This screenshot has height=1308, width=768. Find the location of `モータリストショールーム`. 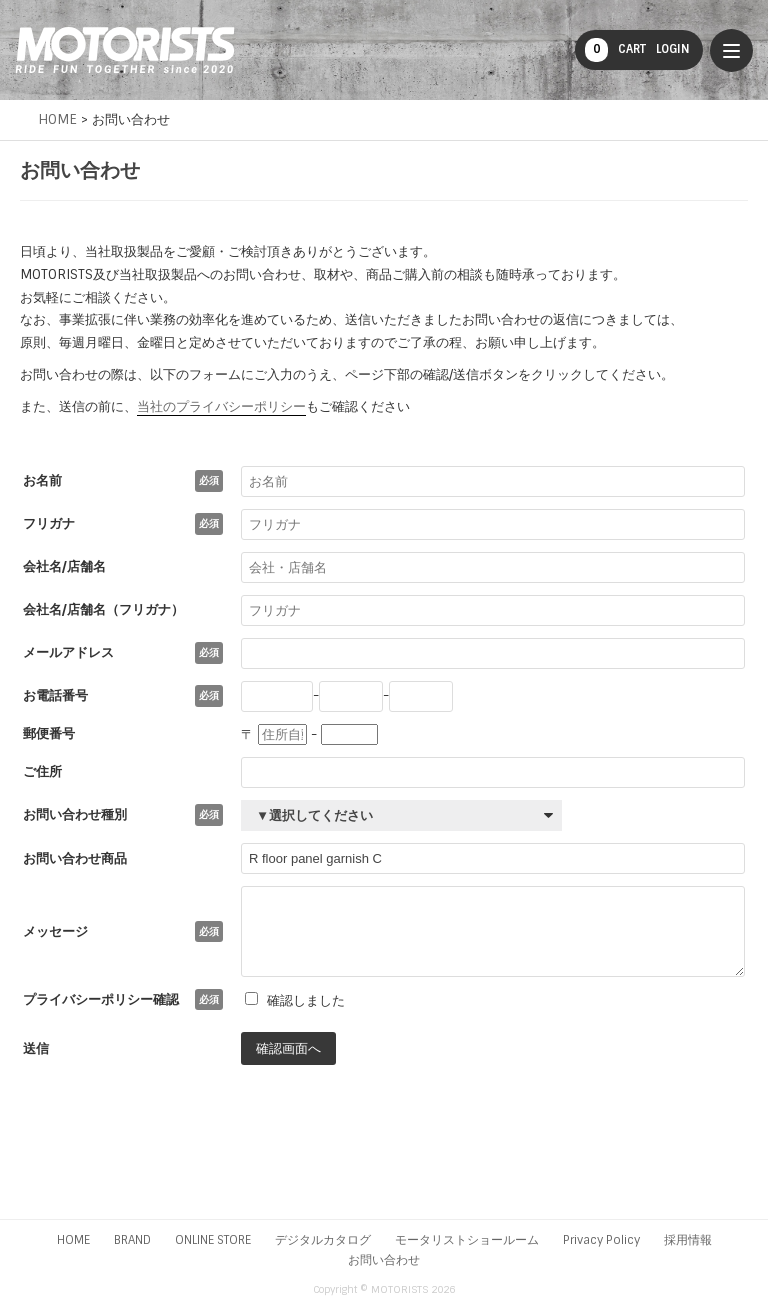

モータリストショールーム is located at coordinates (467, 1240).